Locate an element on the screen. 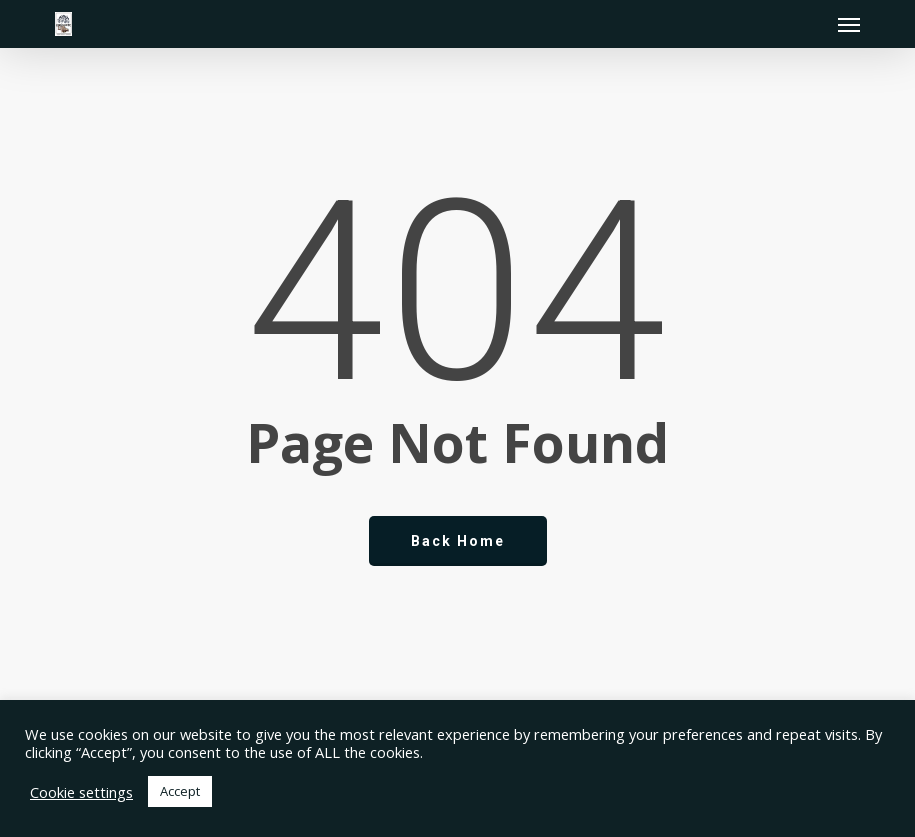 Image resolution: width=915 pixels, height=837 pixels. [button] is located at coordinates (849, 24).